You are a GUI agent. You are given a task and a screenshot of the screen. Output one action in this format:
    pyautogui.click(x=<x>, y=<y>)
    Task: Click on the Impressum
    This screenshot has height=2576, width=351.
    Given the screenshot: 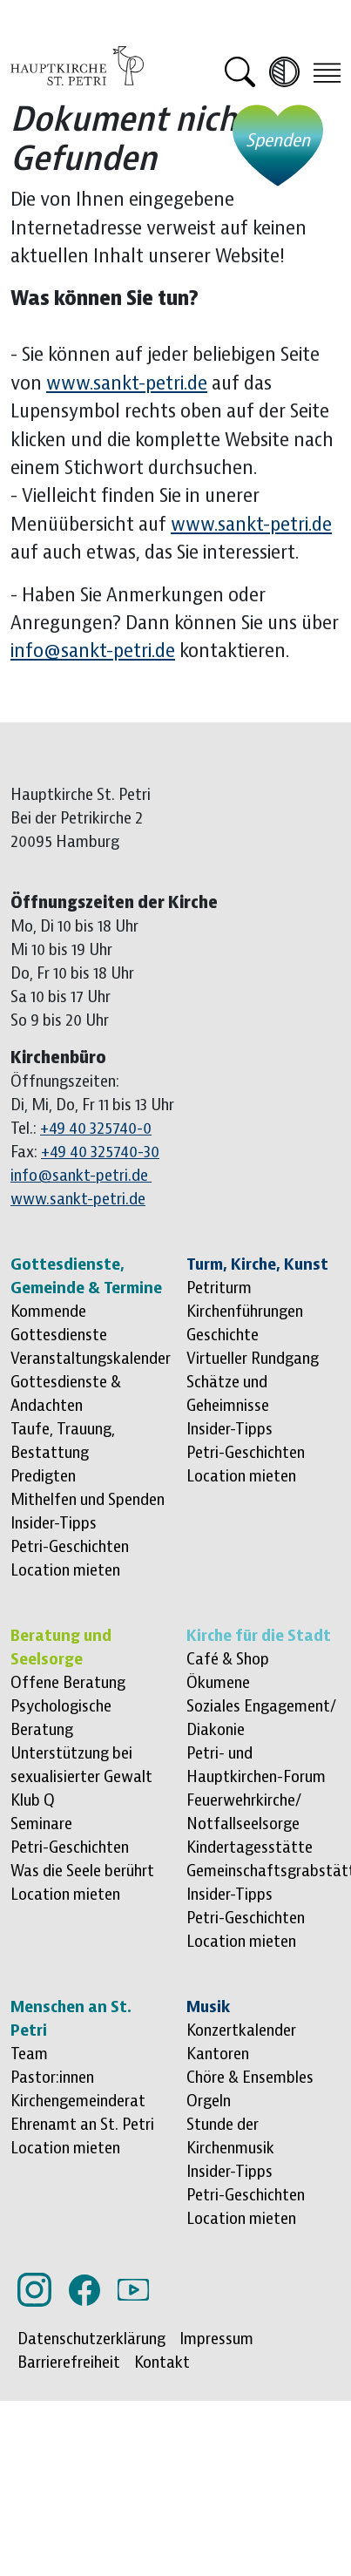 What is the action you would take?
    pyautogui.click(x=216, y=2339)
    